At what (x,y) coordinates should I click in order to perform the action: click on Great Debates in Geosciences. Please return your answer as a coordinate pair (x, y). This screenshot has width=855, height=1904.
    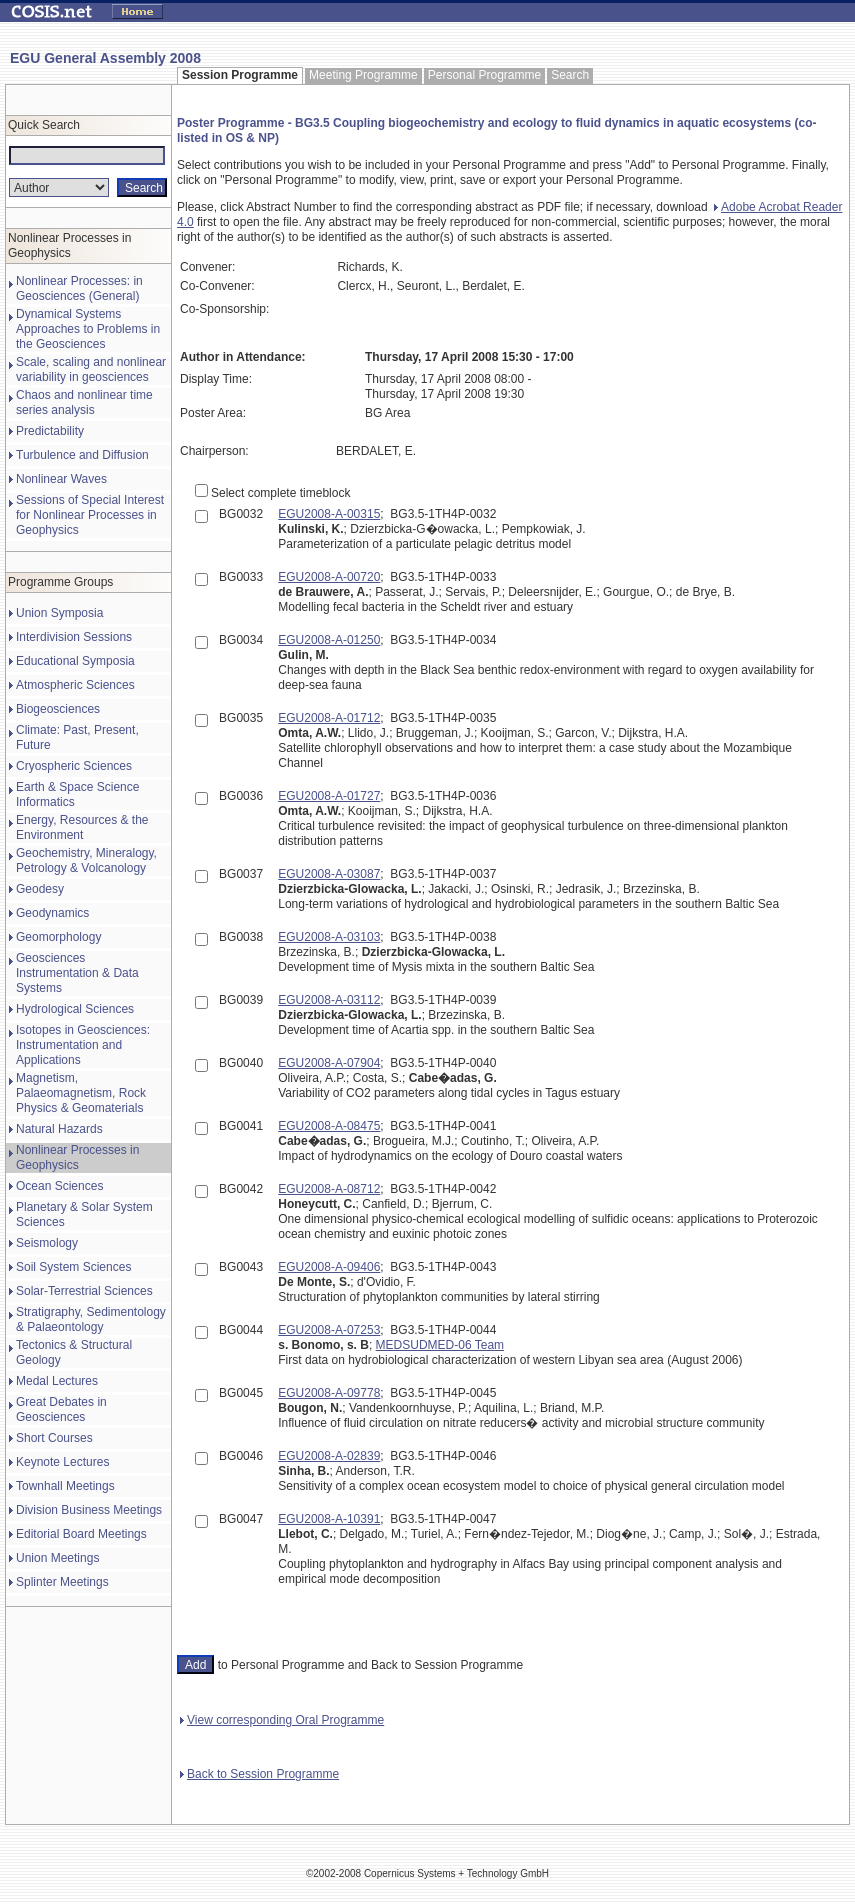
    Looking at the image, I should click on (61, 1409).